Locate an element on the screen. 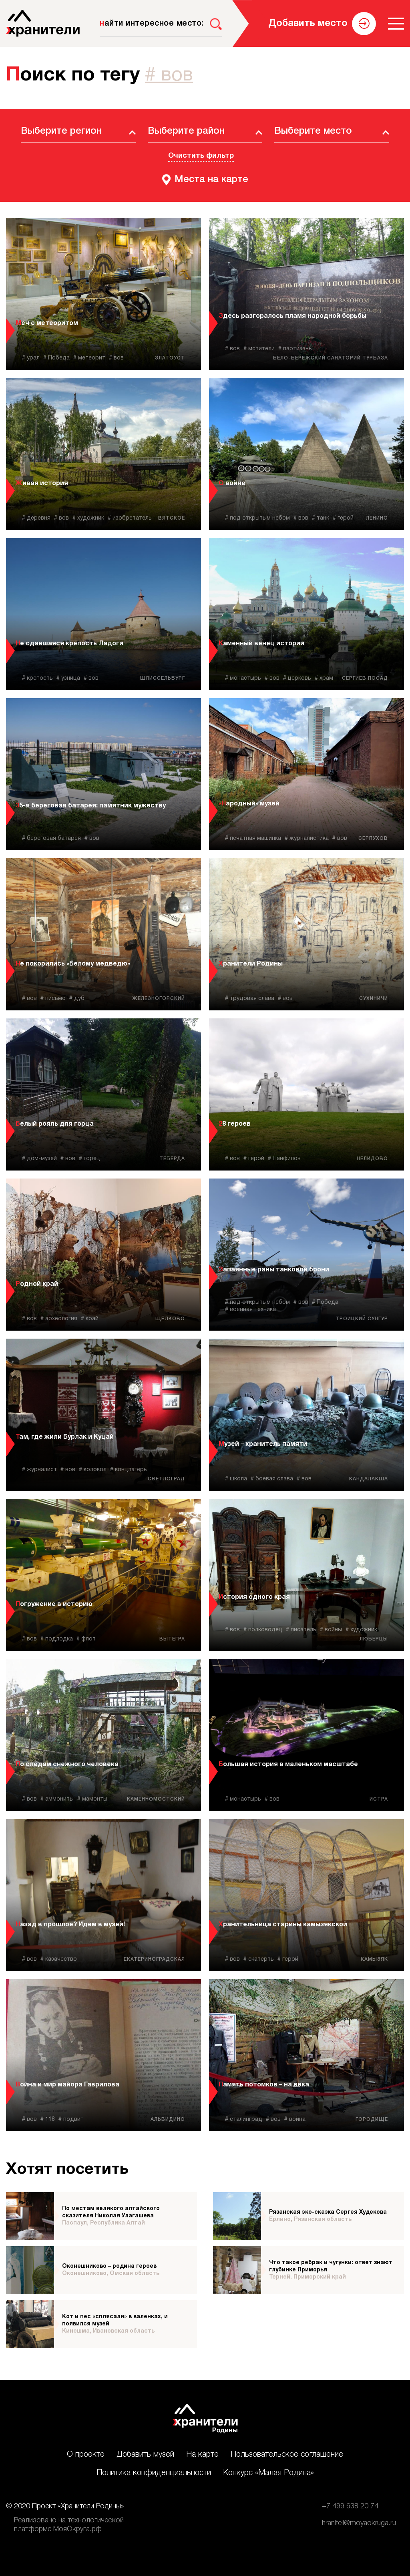 The image size is (410, 2576). Добавить музей is located at coordinates (145, 2454).